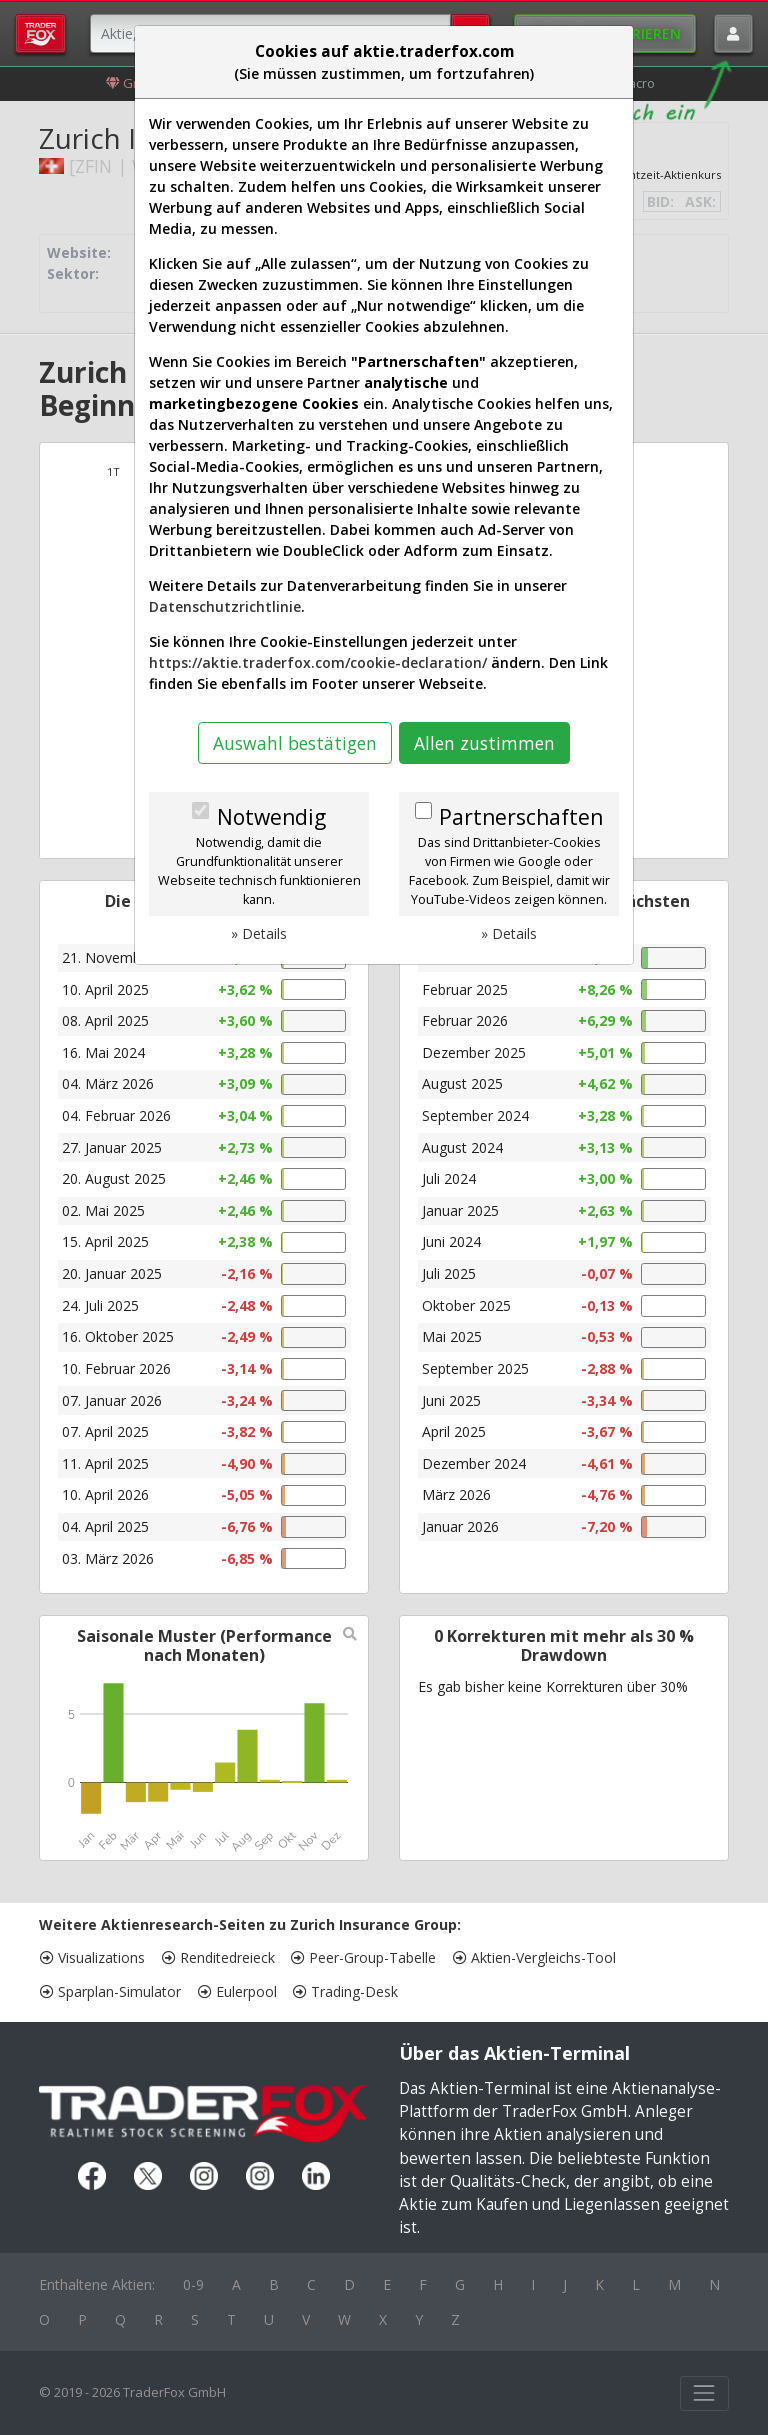 The width and height of the screenshot is (768, 2435). What do you see at coordinates (484, 743) in the screenshot?
I see `Allen zustimmen` at bounding box center [484, 743].